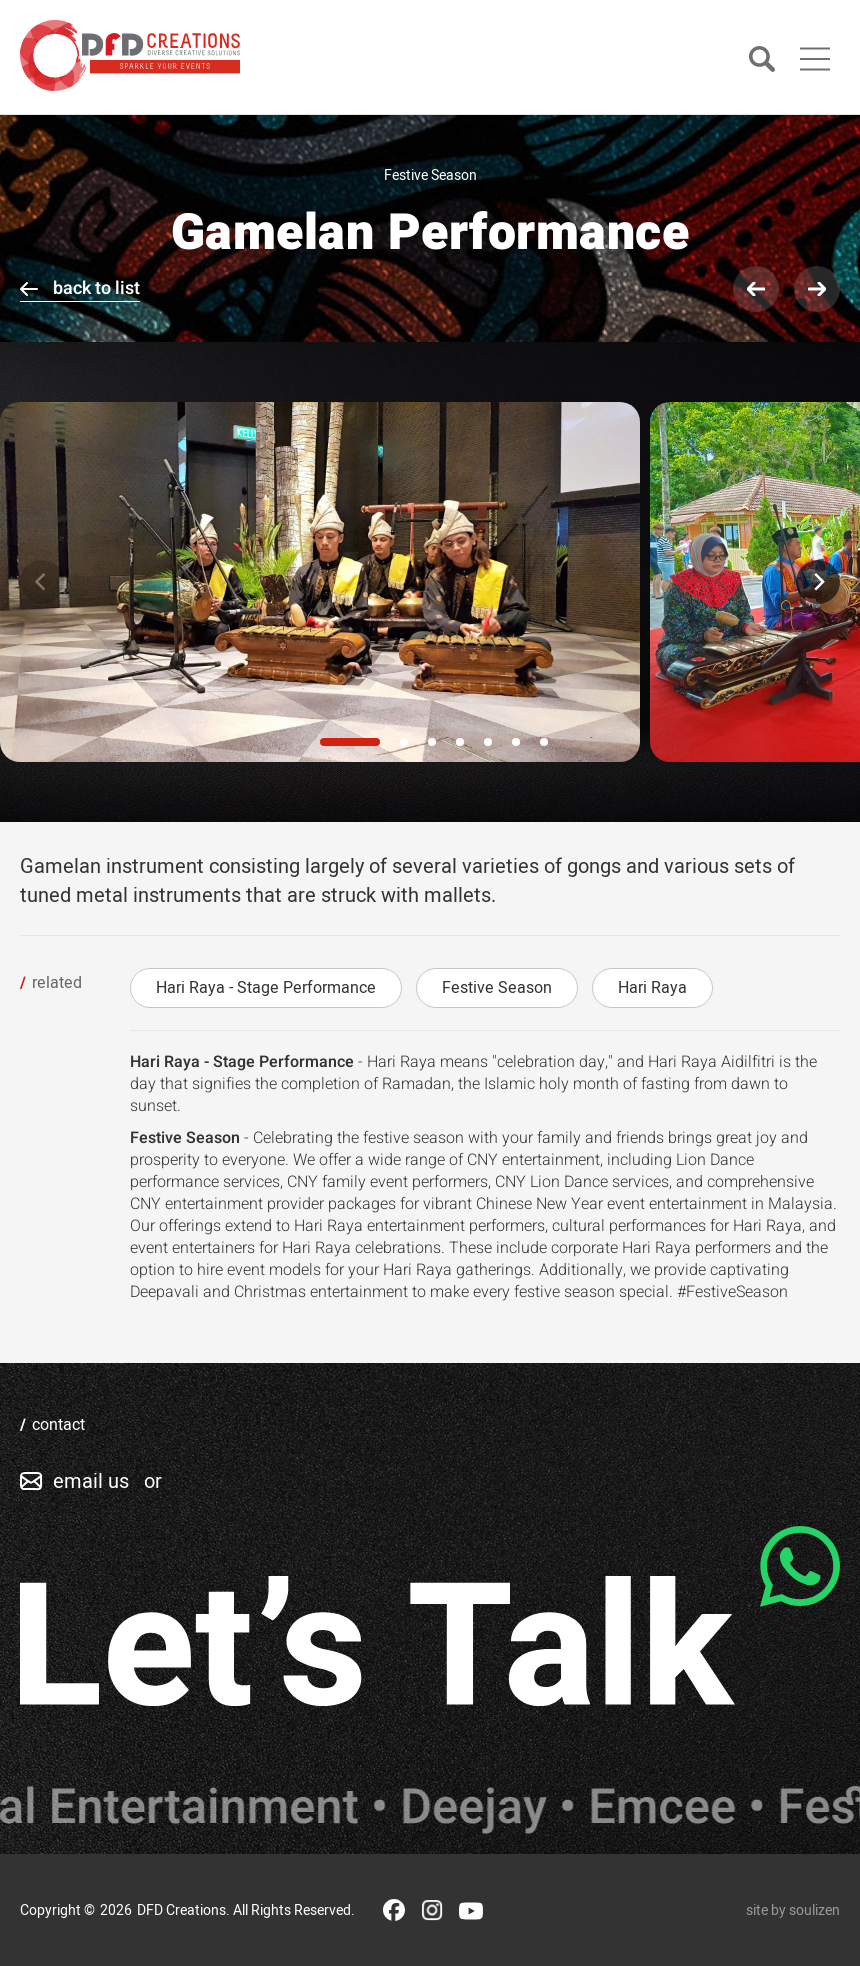 The width and height of the screenshot is (860, 1966). Describe the element at coordinates (96, 288) in the screenshot. I see `back to list` at that location.